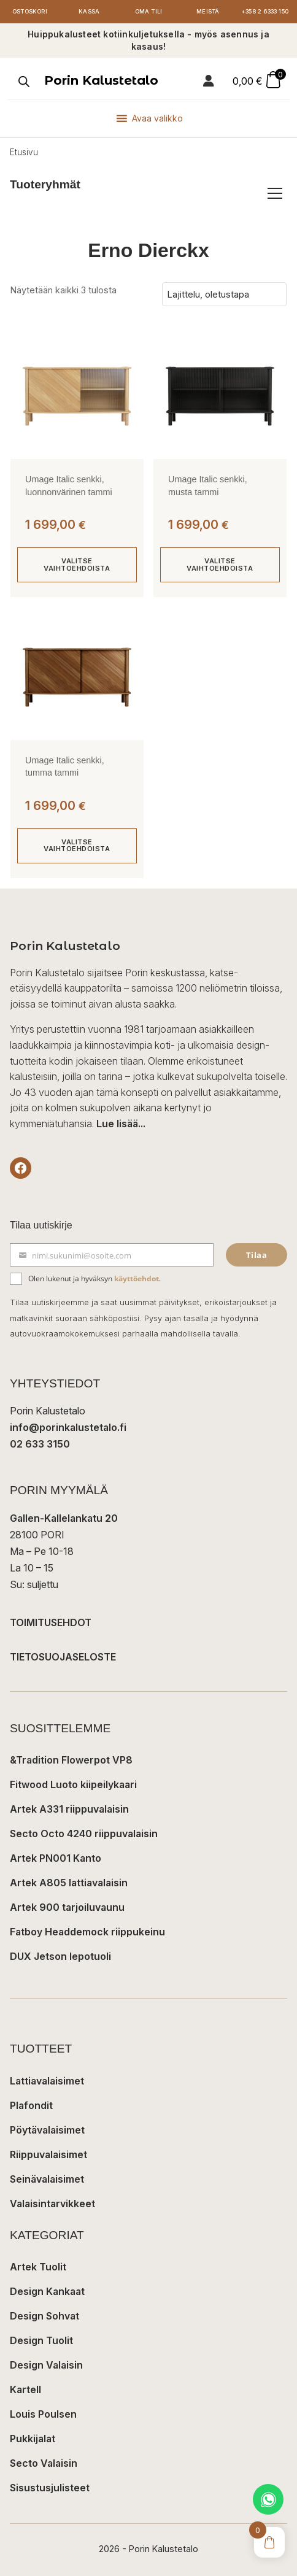  I want to click on Design Tuolit, so click(41, 2340).